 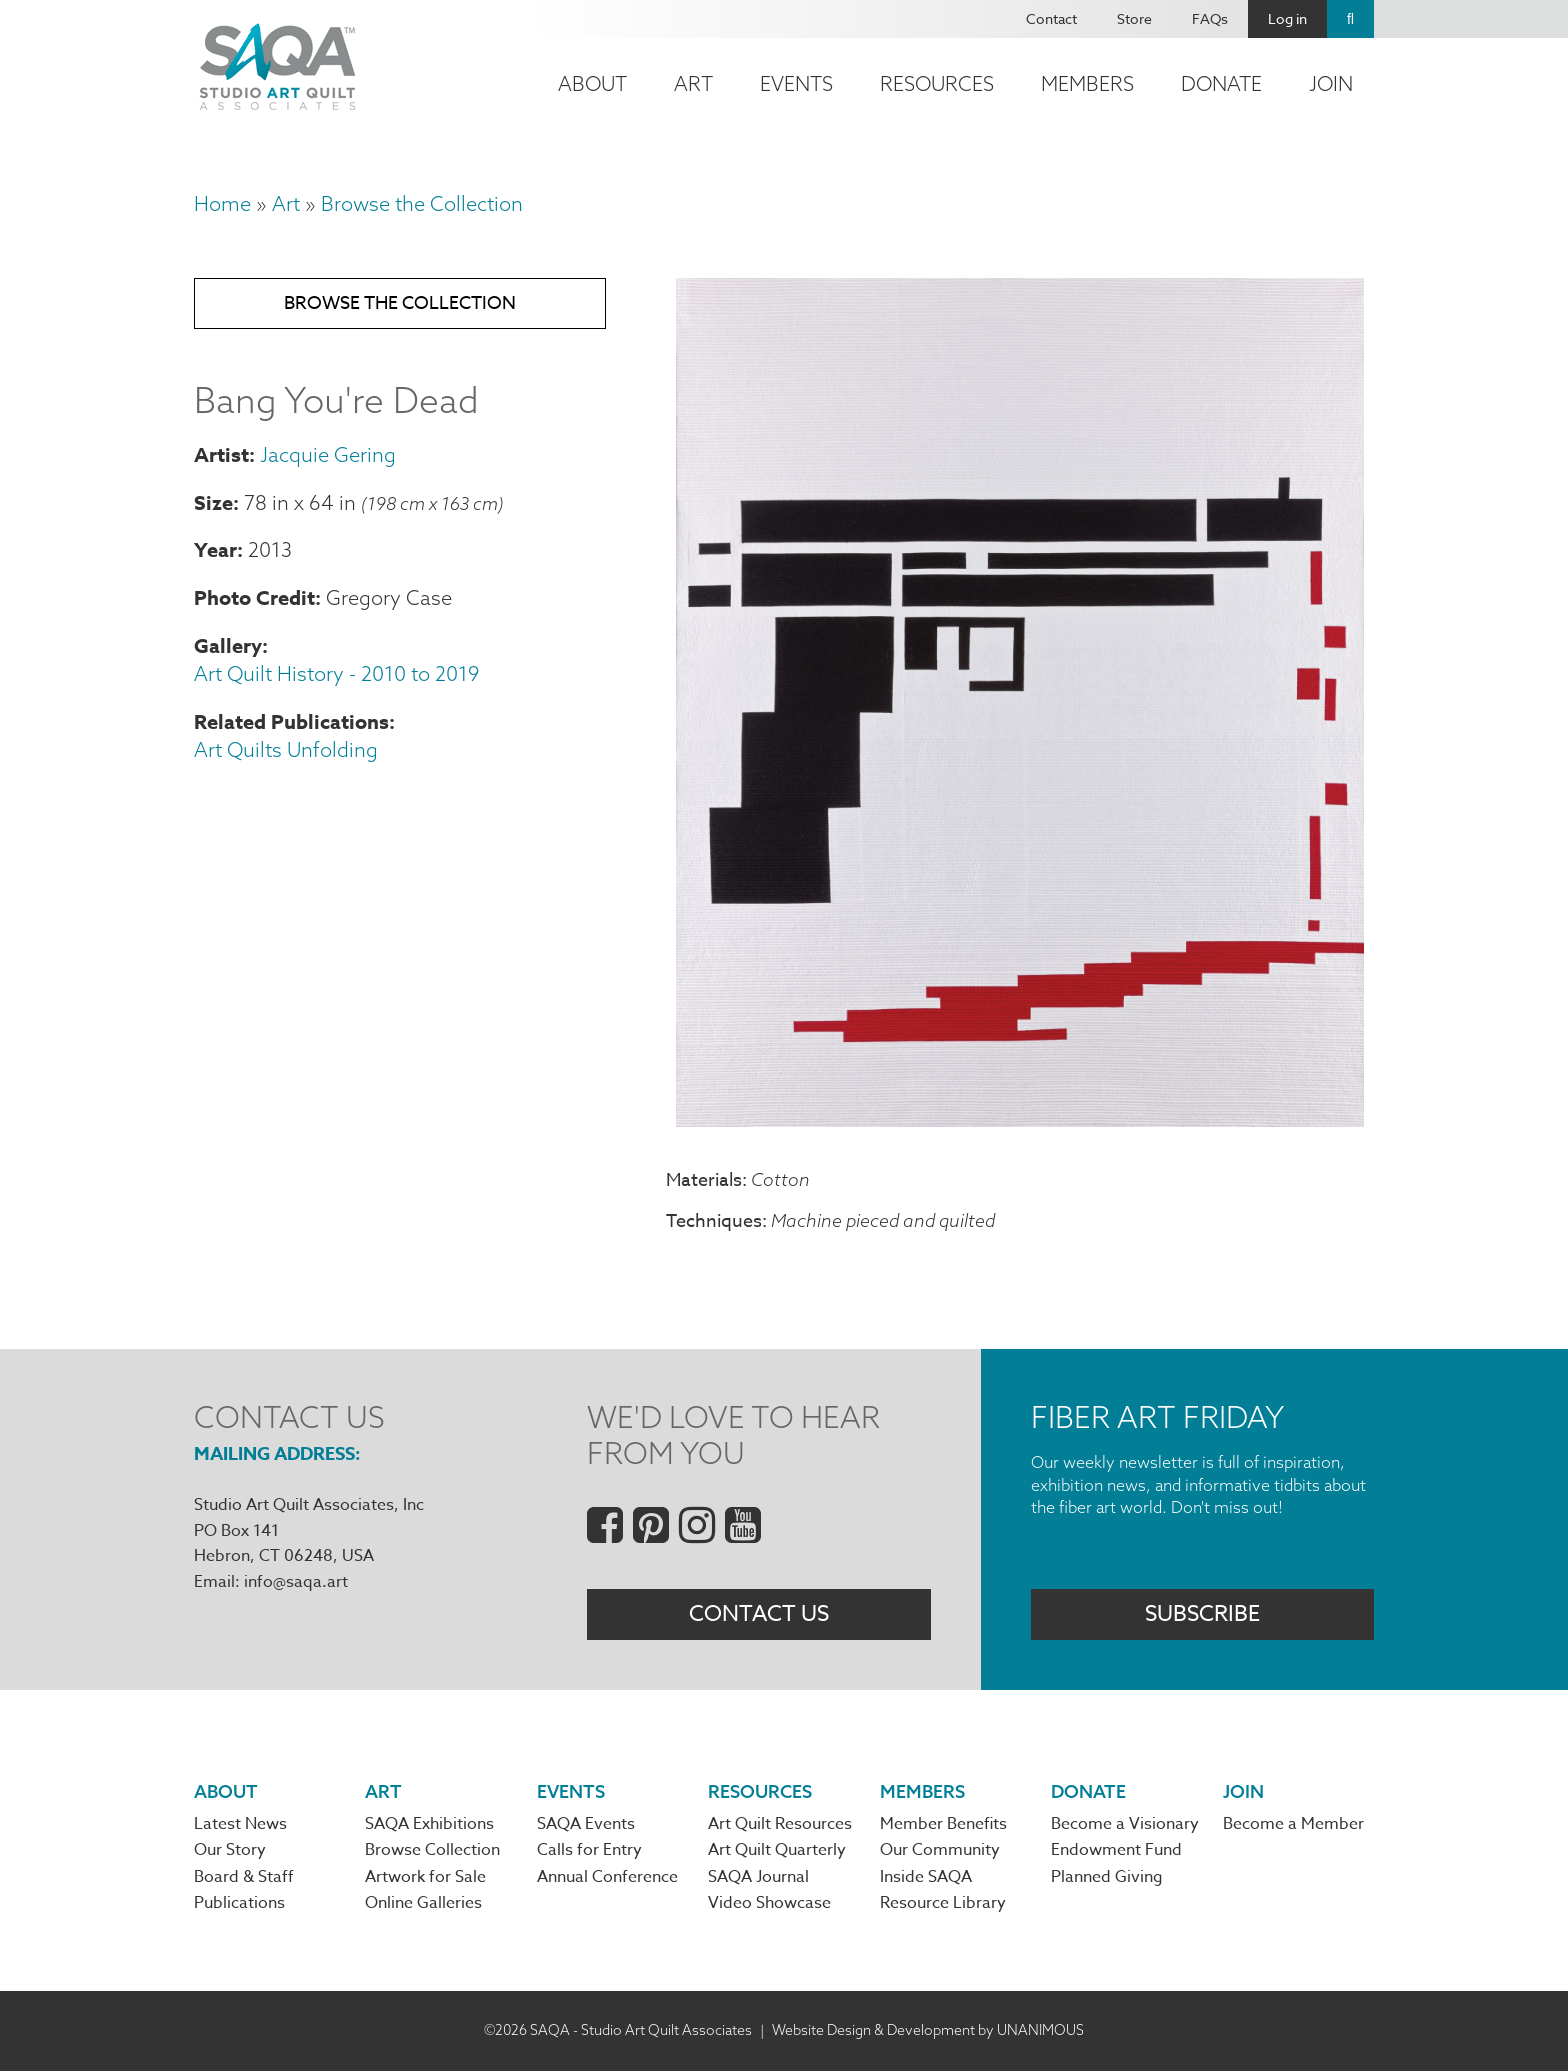 I want to click on SAQA Events, so click(x=586, y=1824).